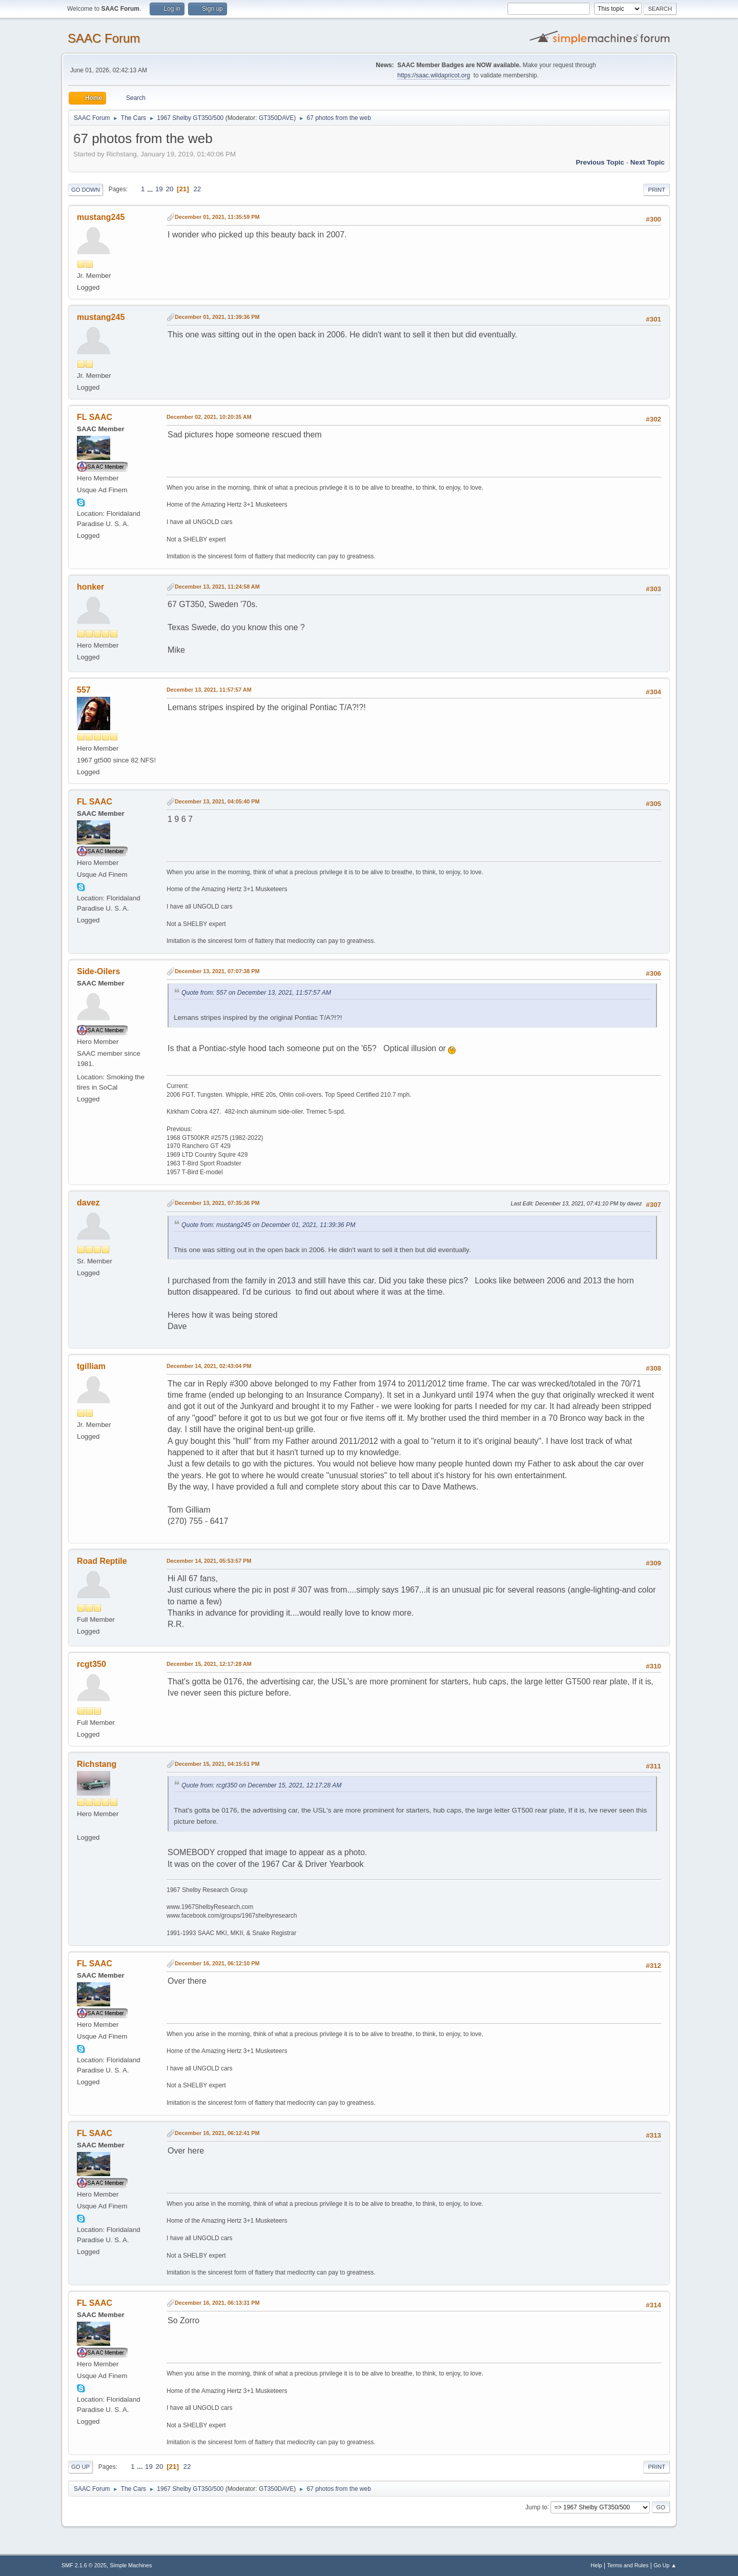 The height and width of the screenshot is (2576, 738). I want to click on December 13, 2021, 04:05:40 PM, so click(217, 801).